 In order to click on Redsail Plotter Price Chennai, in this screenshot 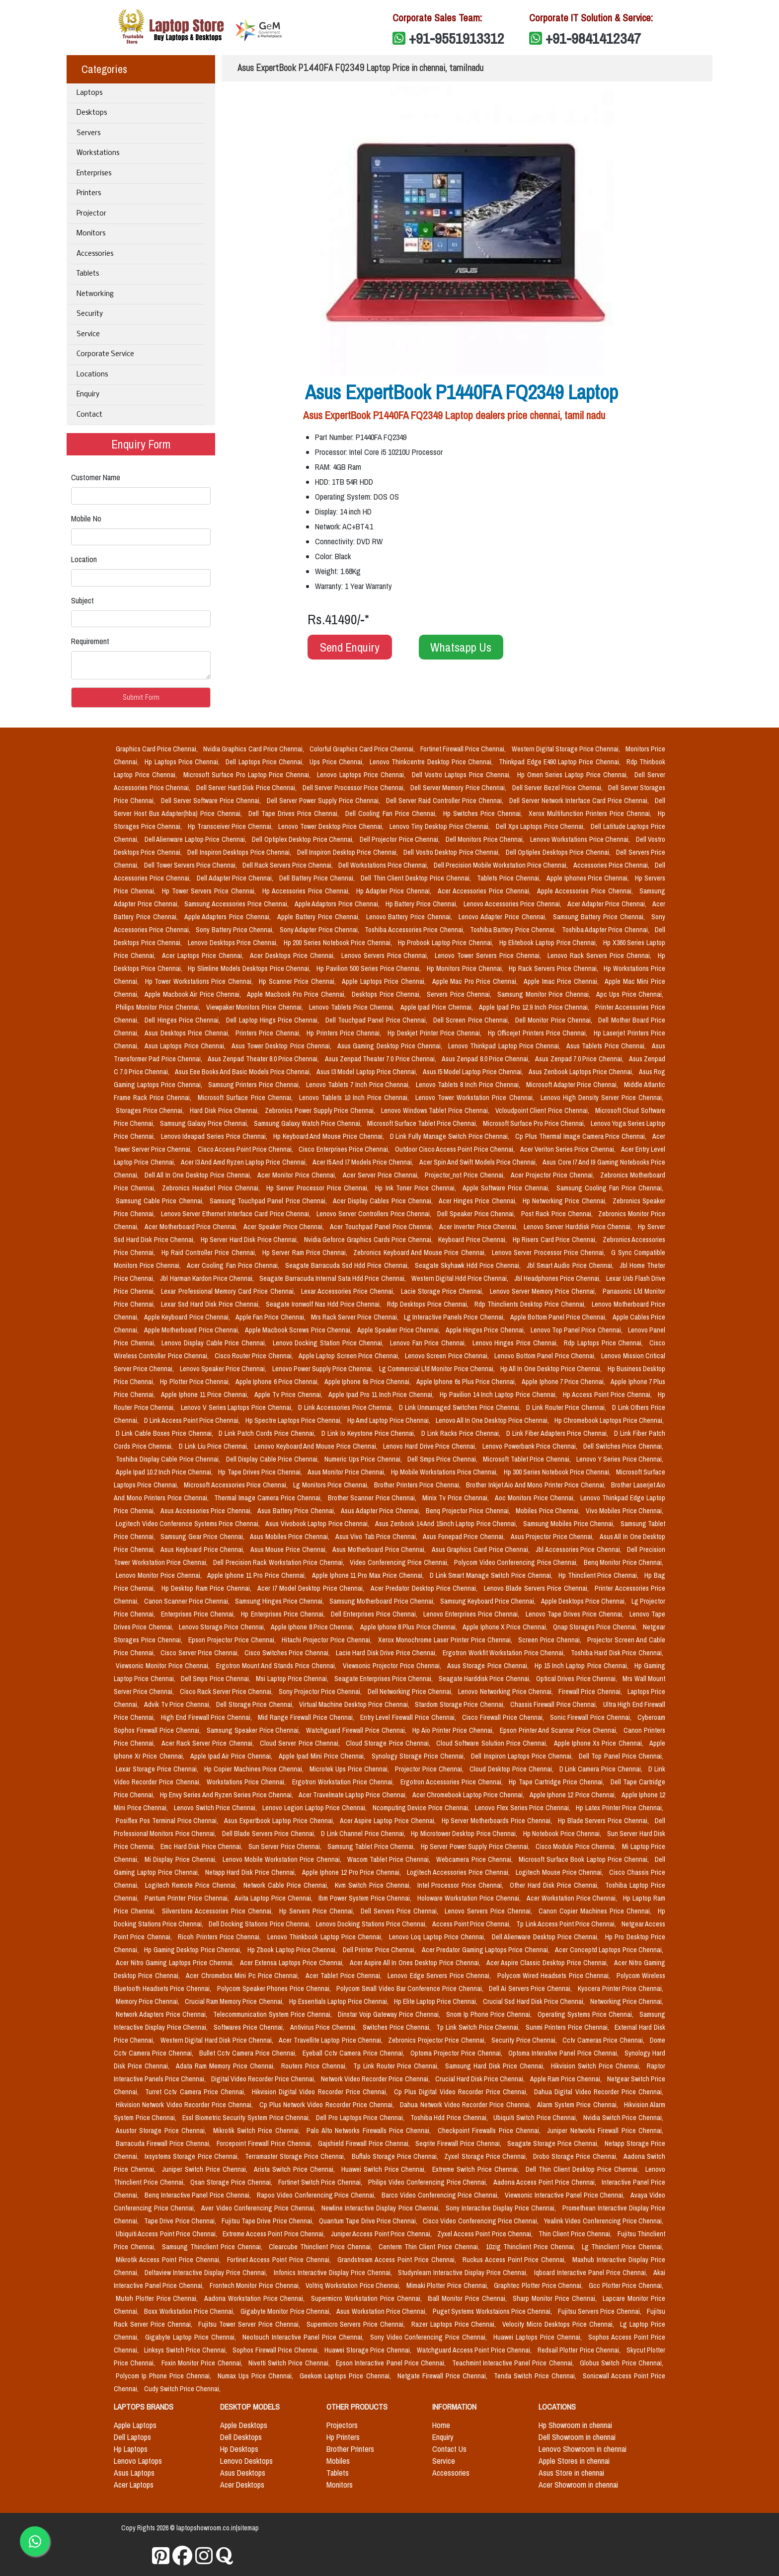, I will do `click(580, 2350)`.